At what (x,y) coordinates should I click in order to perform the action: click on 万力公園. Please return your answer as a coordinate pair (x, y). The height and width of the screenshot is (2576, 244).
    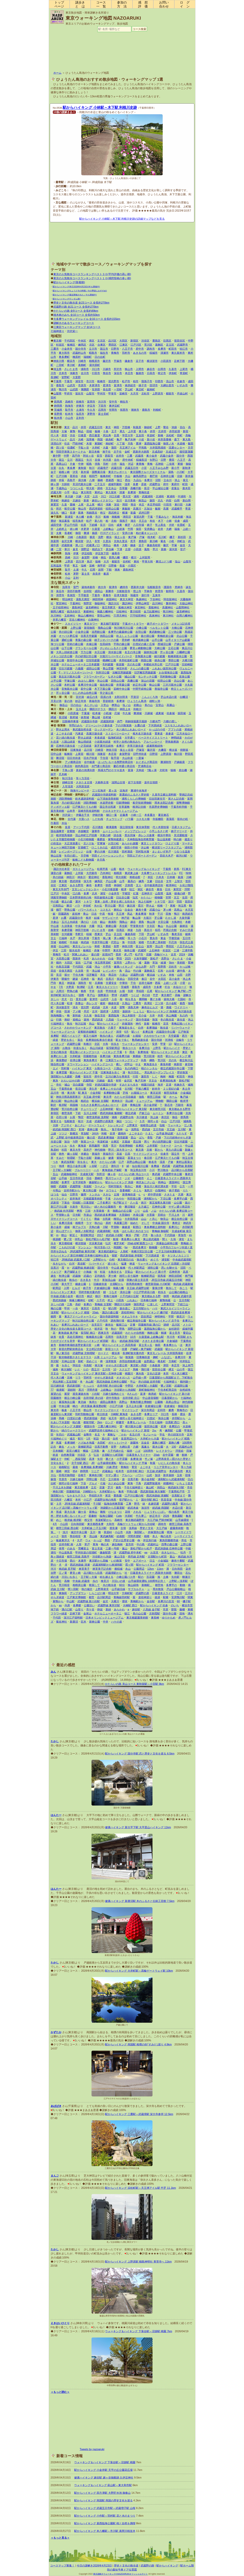
    Looking at the image, I should click on (86, 652).